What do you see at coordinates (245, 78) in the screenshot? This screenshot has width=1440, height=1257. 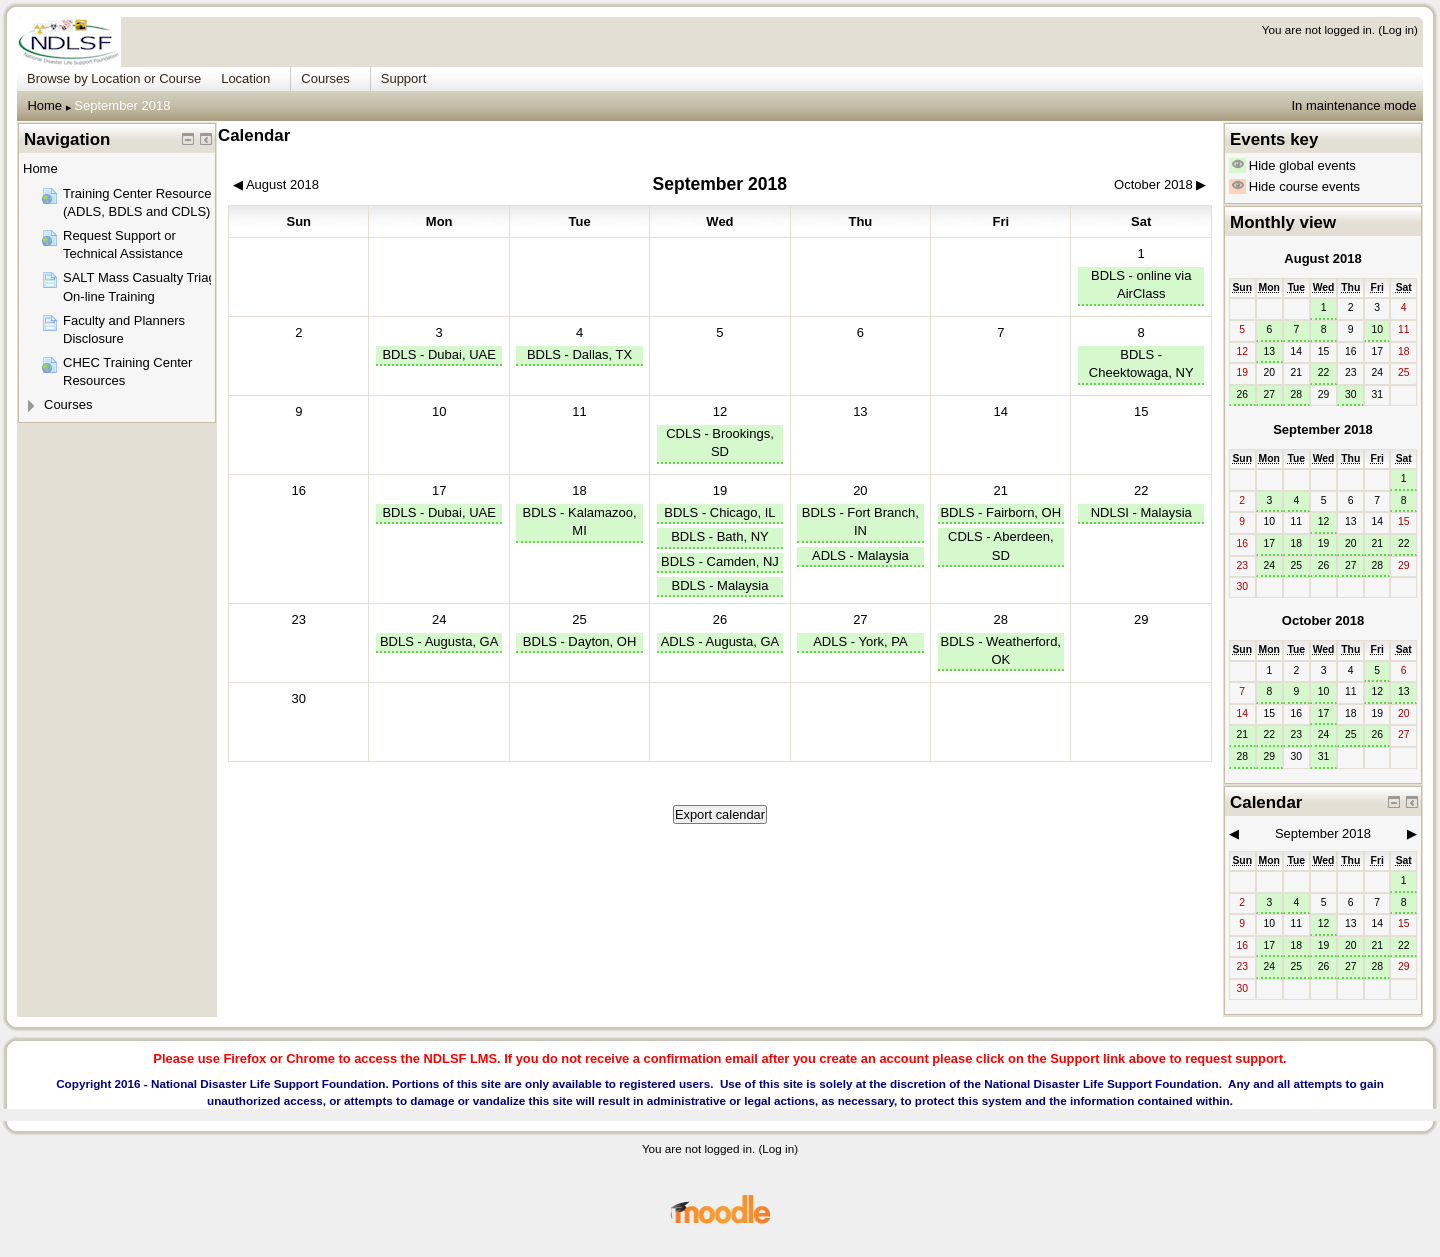 I see `Location [menuitem]` at bounding box center [245, 78].